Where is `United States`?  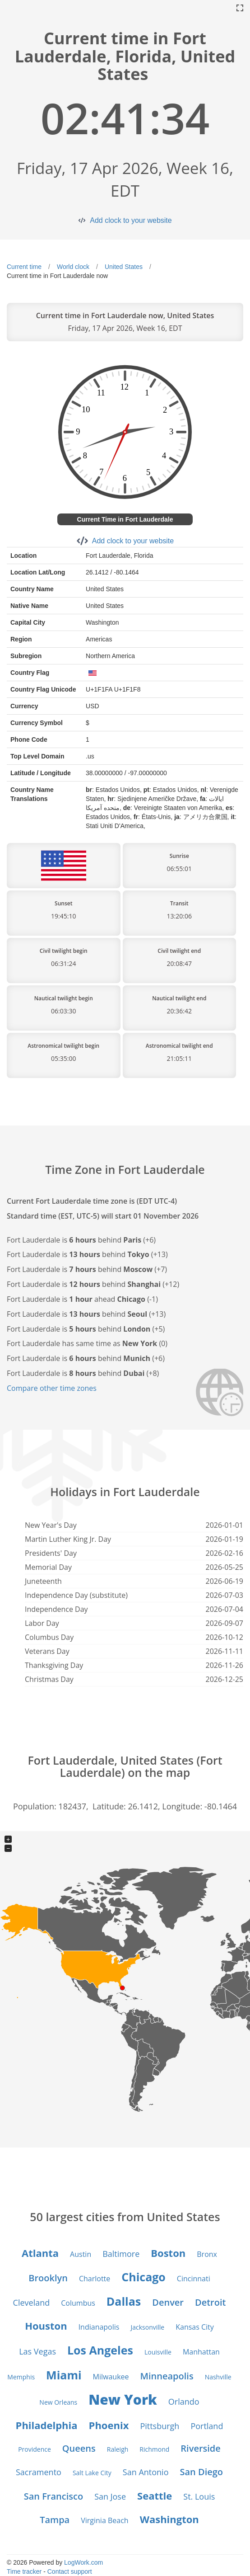 United States is located at coordinates (124, 266).